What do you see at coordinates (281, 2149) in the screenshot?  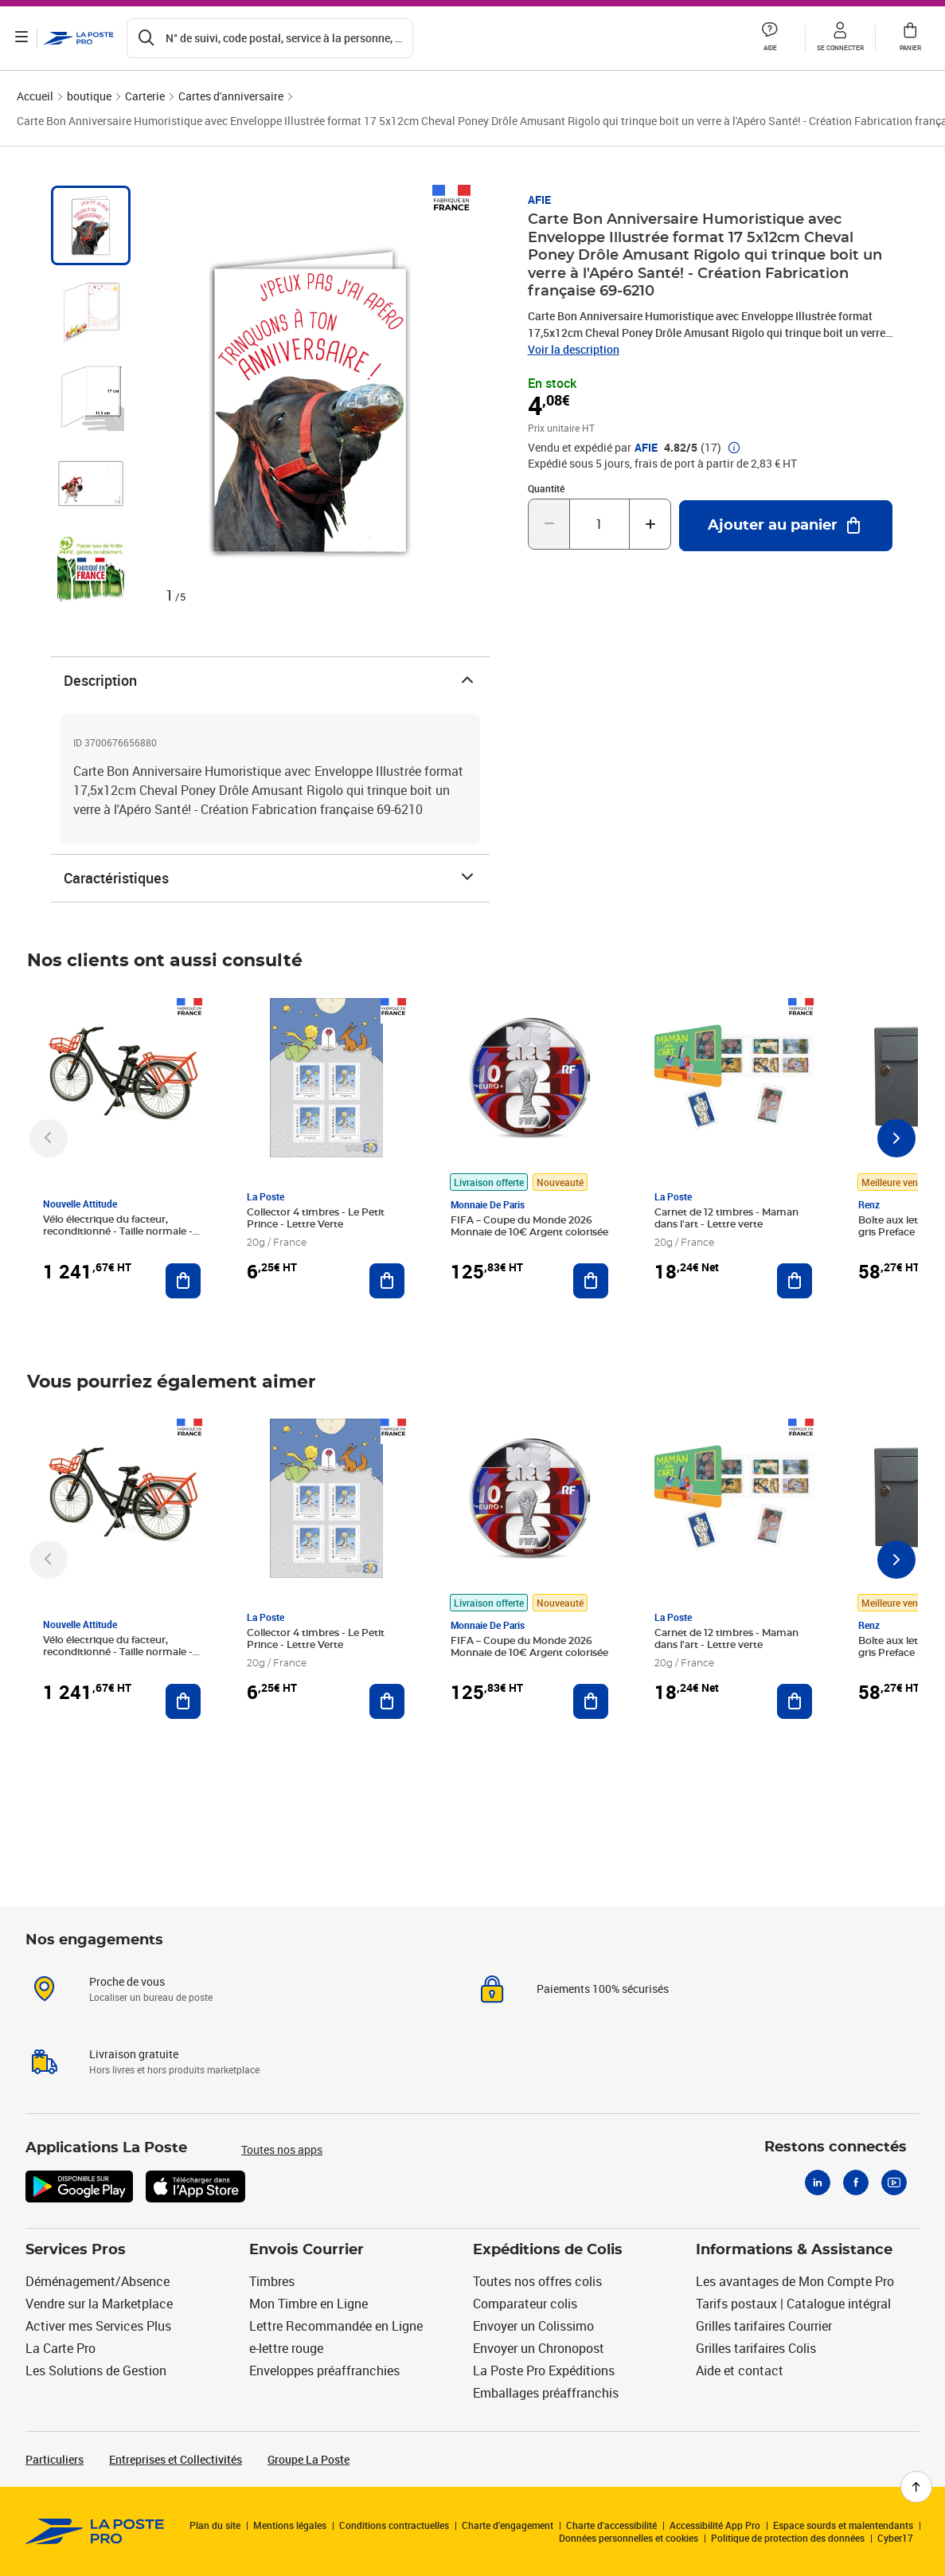 I see `Toutes nos apps` at bounding box center [281, 2149].